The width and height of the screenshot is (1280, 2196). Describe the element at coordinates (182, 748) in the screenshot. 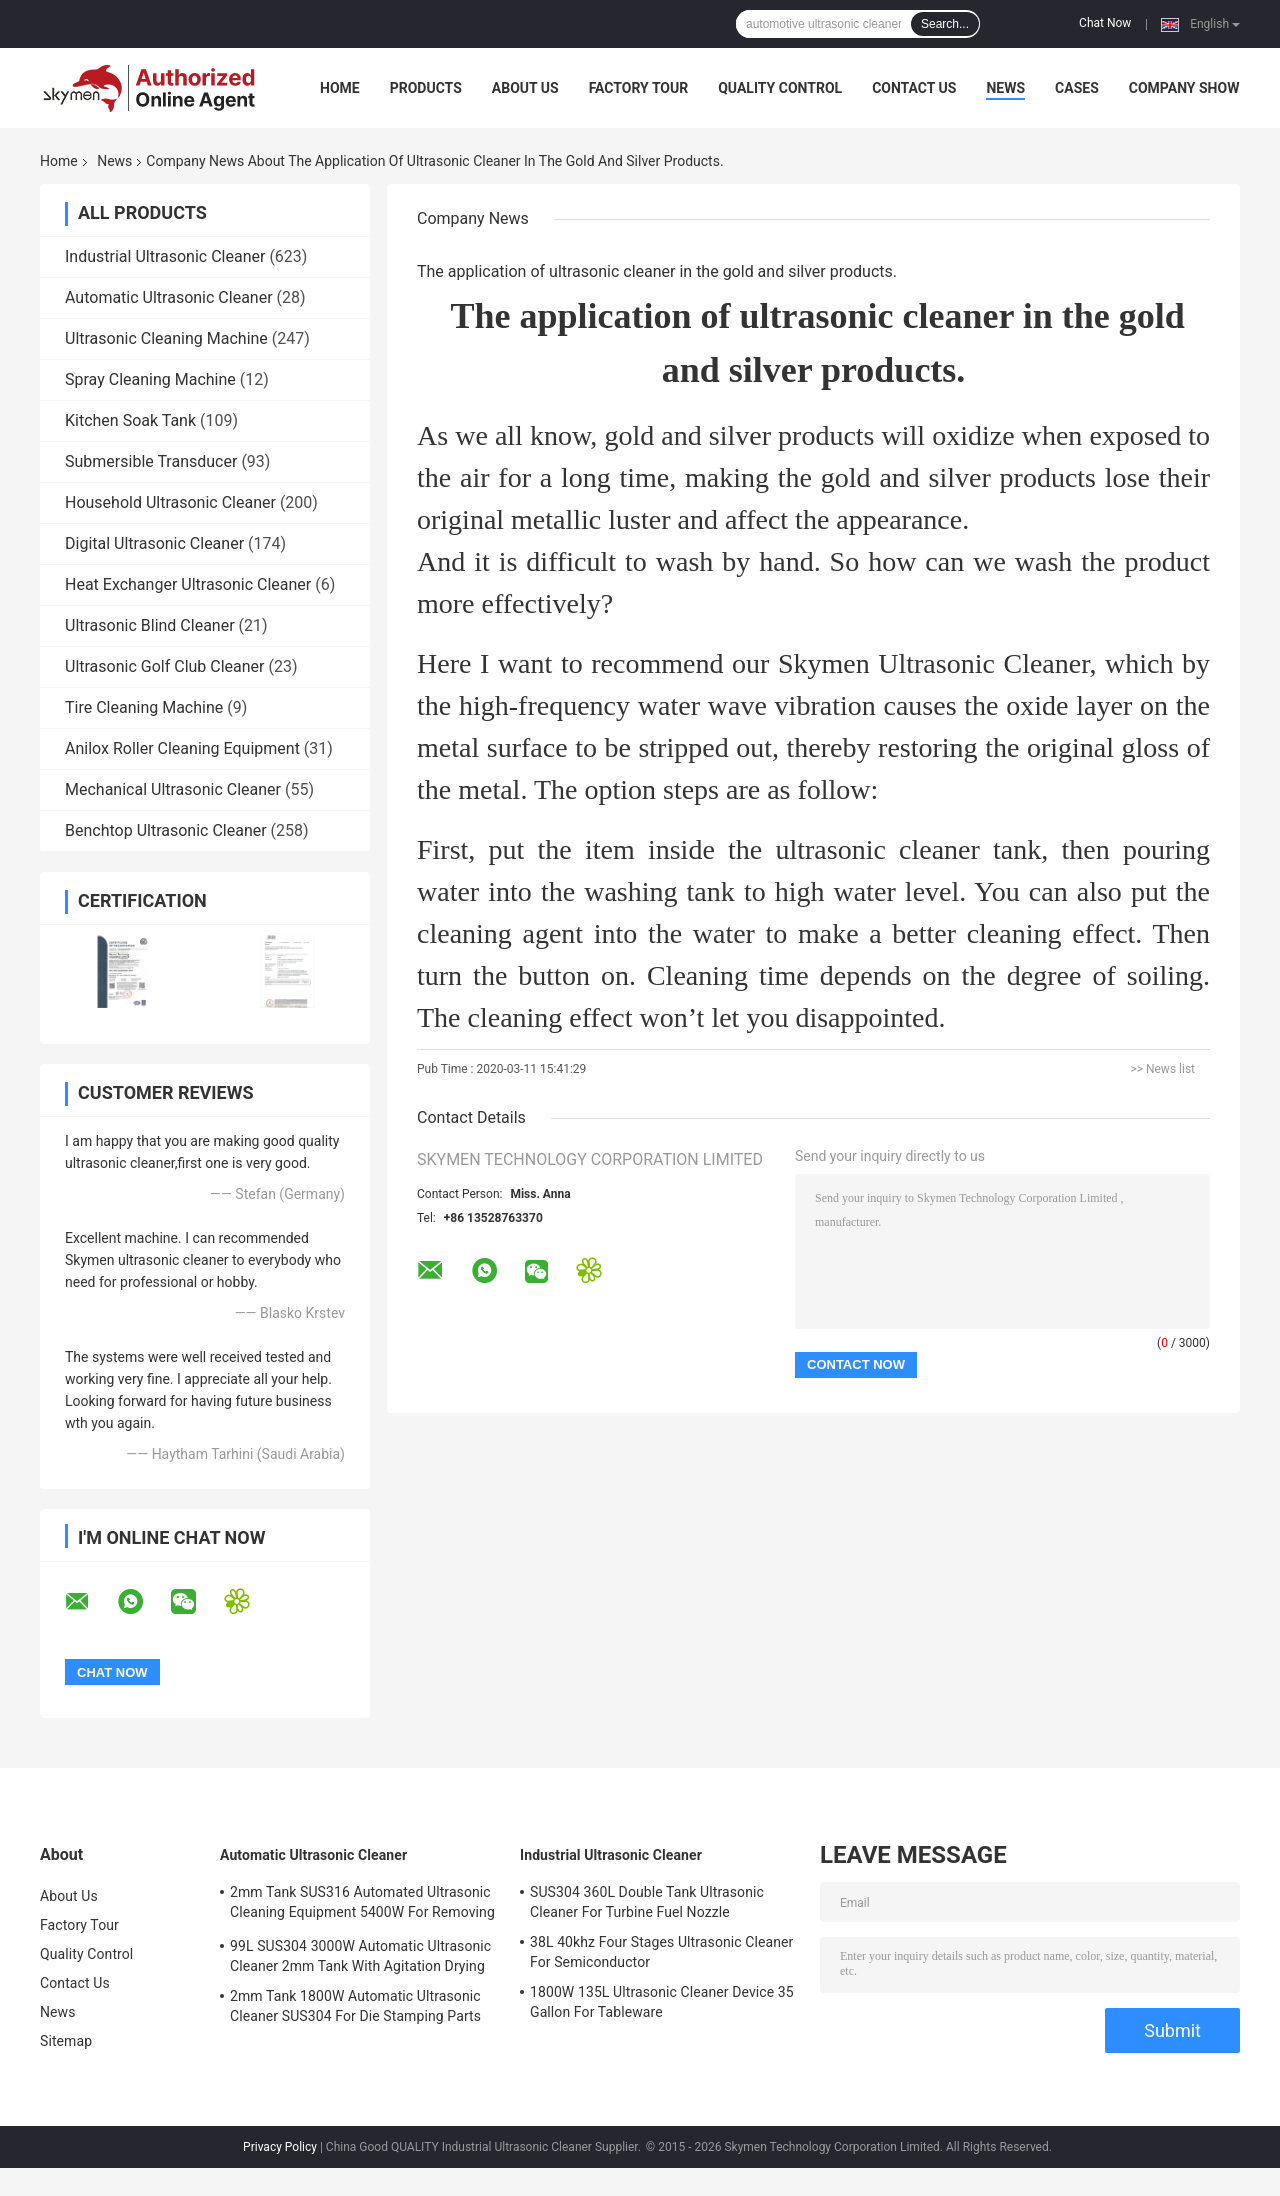

I see `Anilox Roller Cleaning Equipment` at that location.